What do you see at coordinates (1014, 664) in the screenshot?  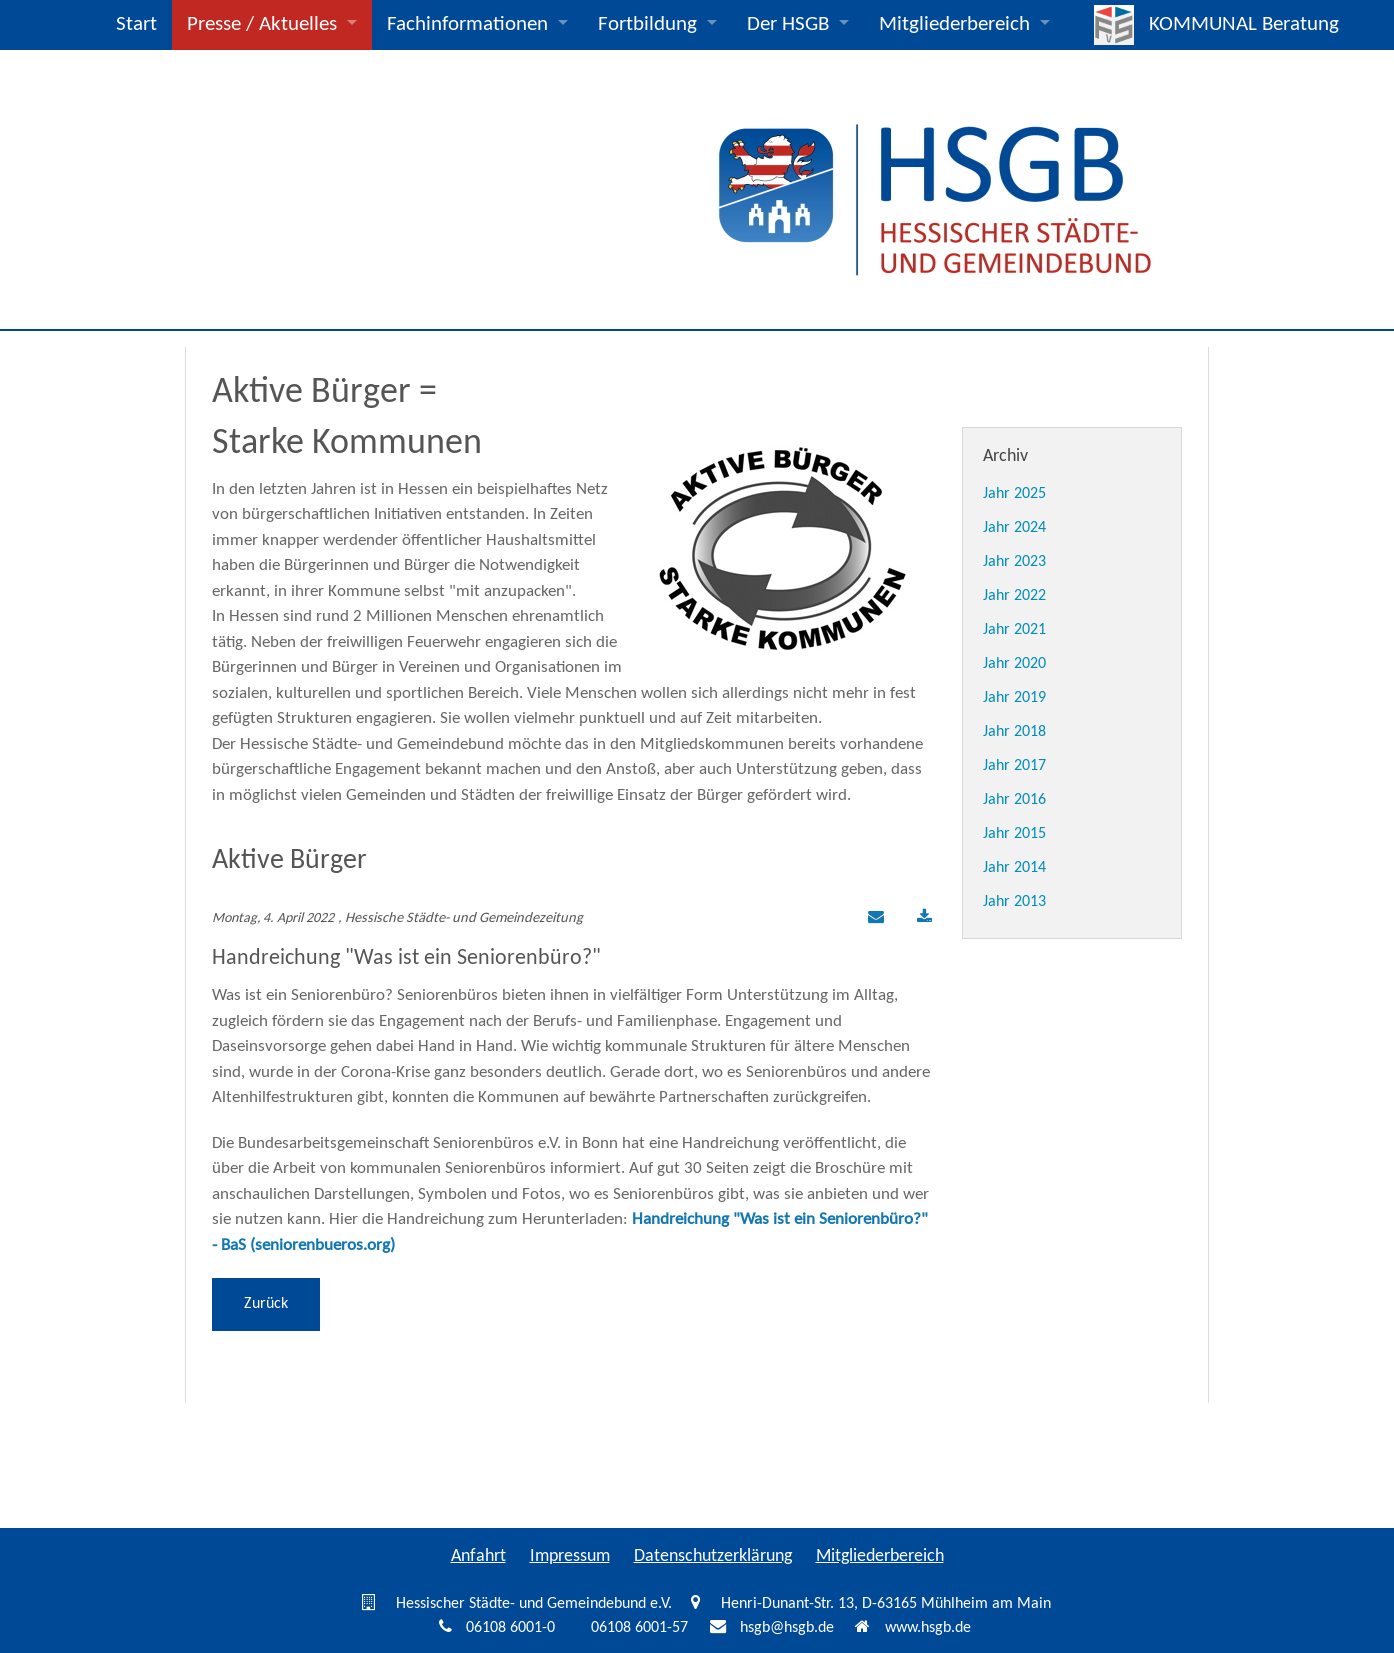 I see `Jahr 2020` at bounding box center [1014, 664].